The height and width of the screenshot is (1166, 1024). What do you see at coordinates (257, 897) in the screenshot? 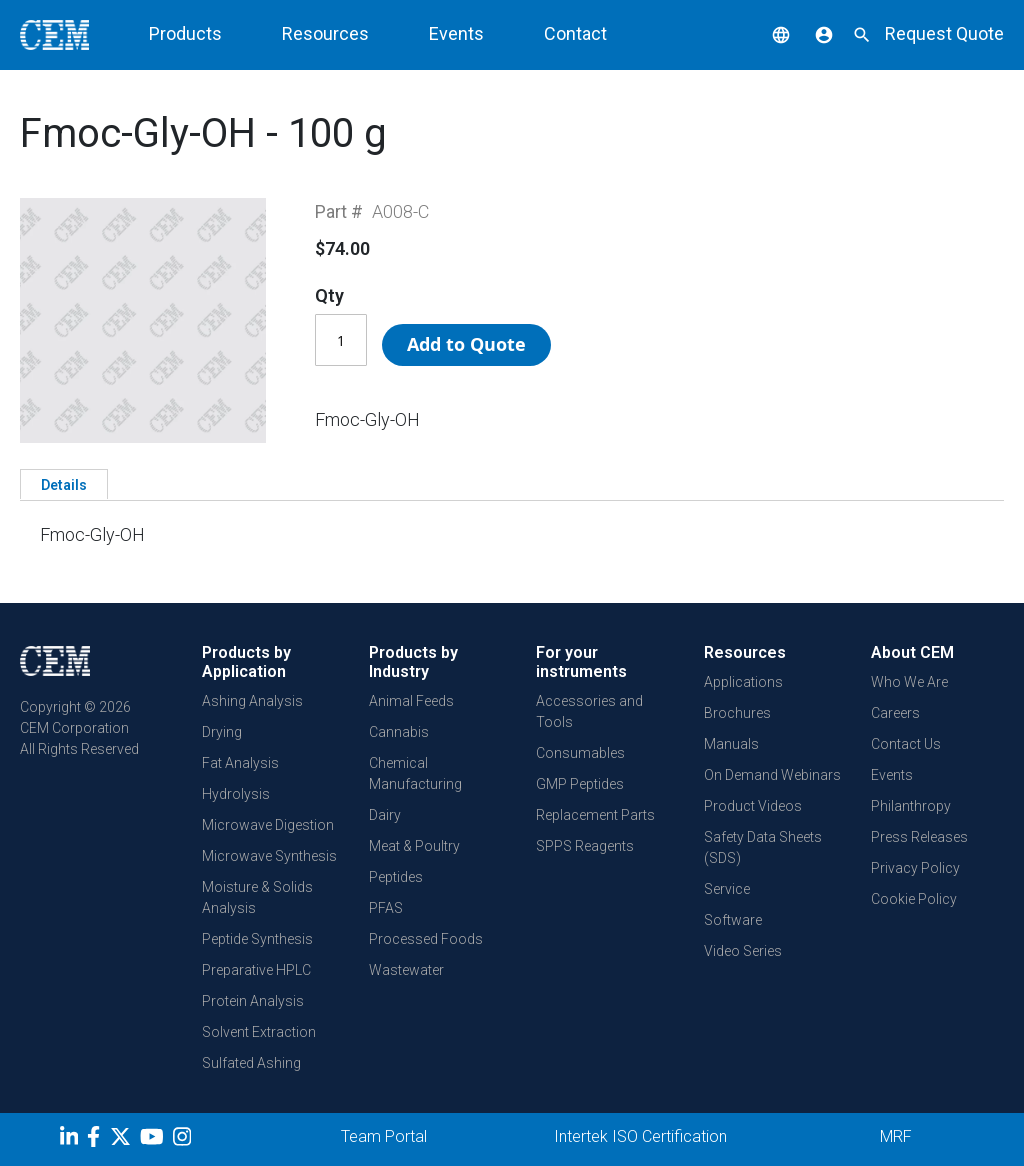
I see `Moisture & Solids Analysis` at bounding box center [257, 897].